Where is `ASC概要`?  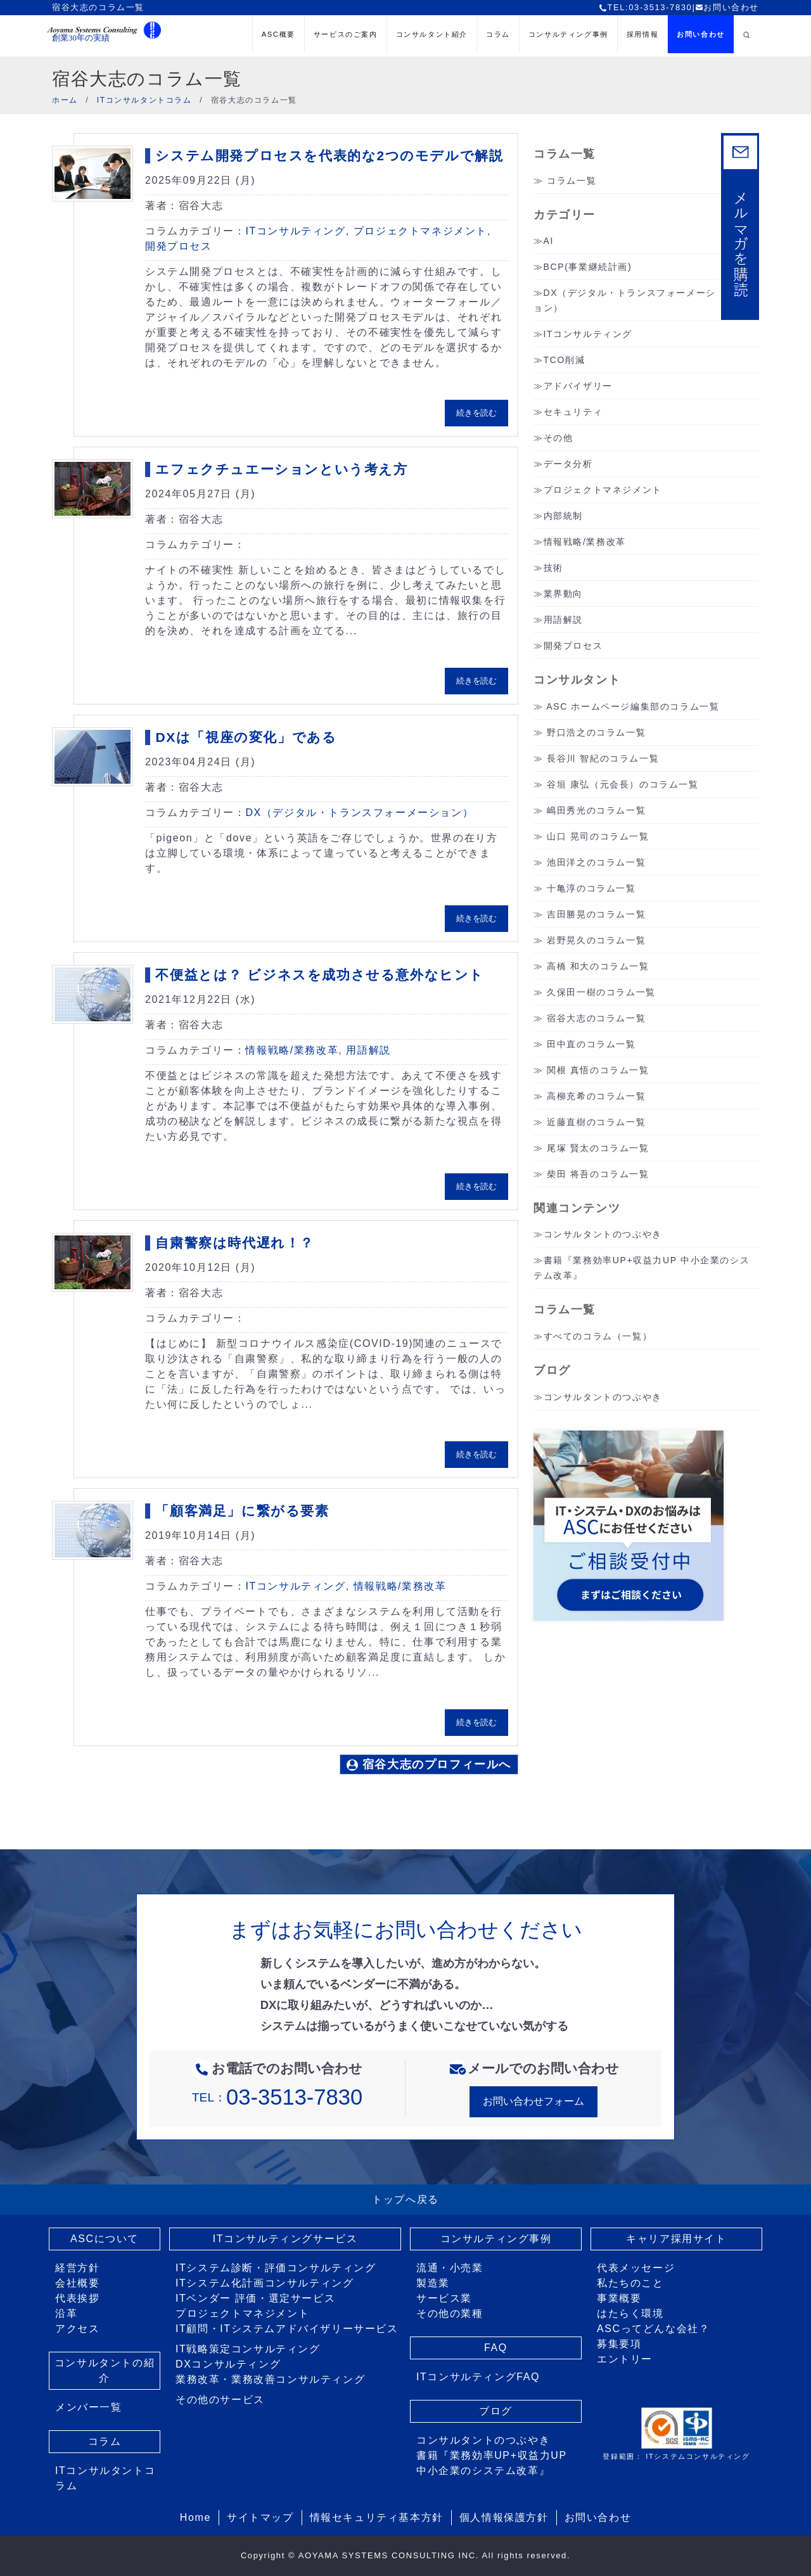
ASC概要 is located at coordinates (278, 34).